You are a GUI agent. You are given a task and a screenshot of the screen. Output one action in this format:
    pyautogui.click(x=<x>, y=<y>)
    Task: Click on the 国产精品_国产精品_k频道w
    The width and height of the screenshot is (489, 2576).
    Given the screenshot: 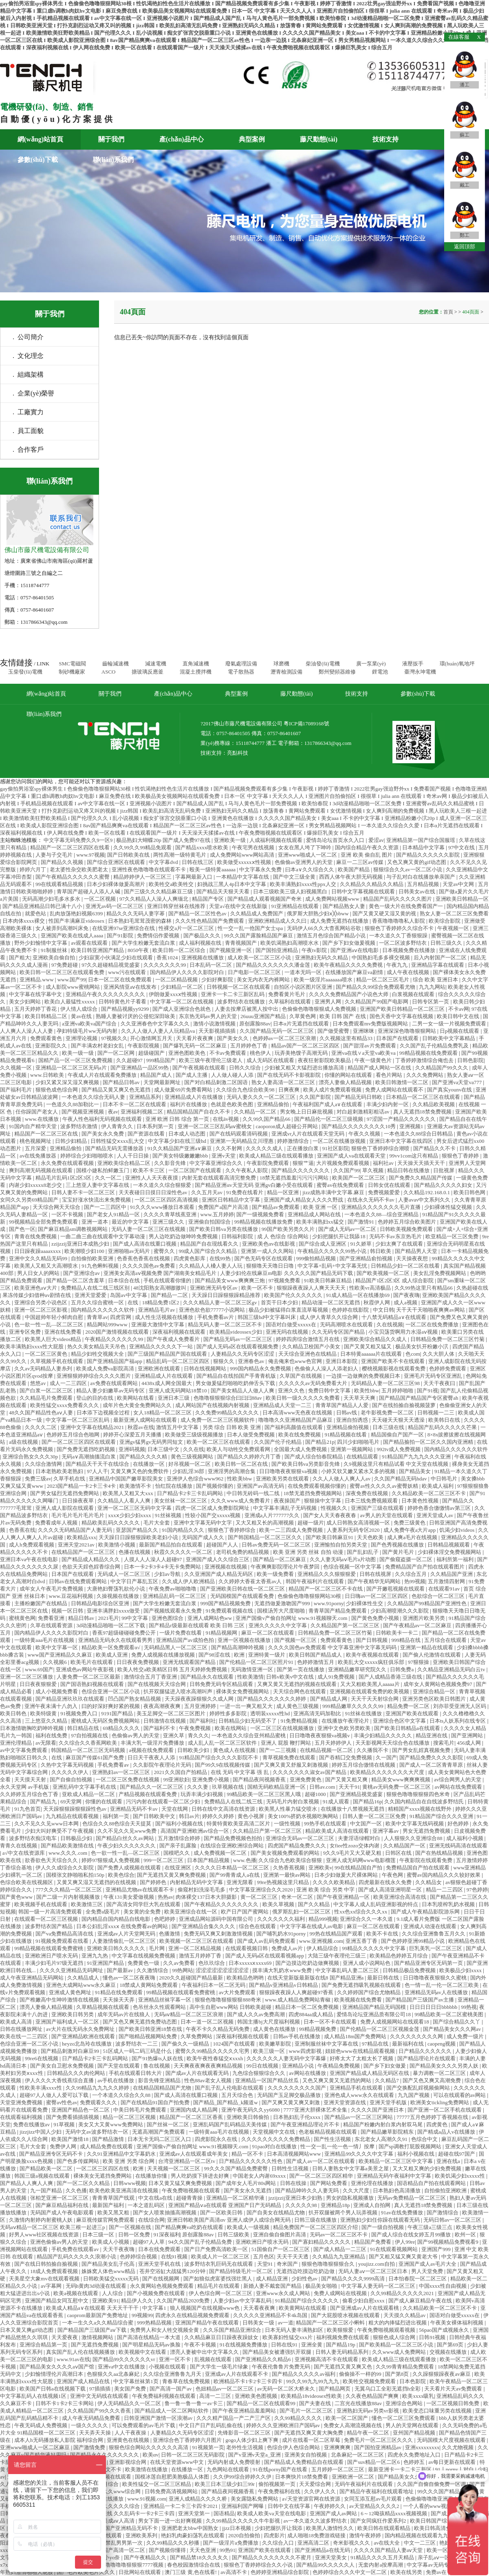 What is the action you would take?
    pyautogui.click(x=226, y=2102)
    